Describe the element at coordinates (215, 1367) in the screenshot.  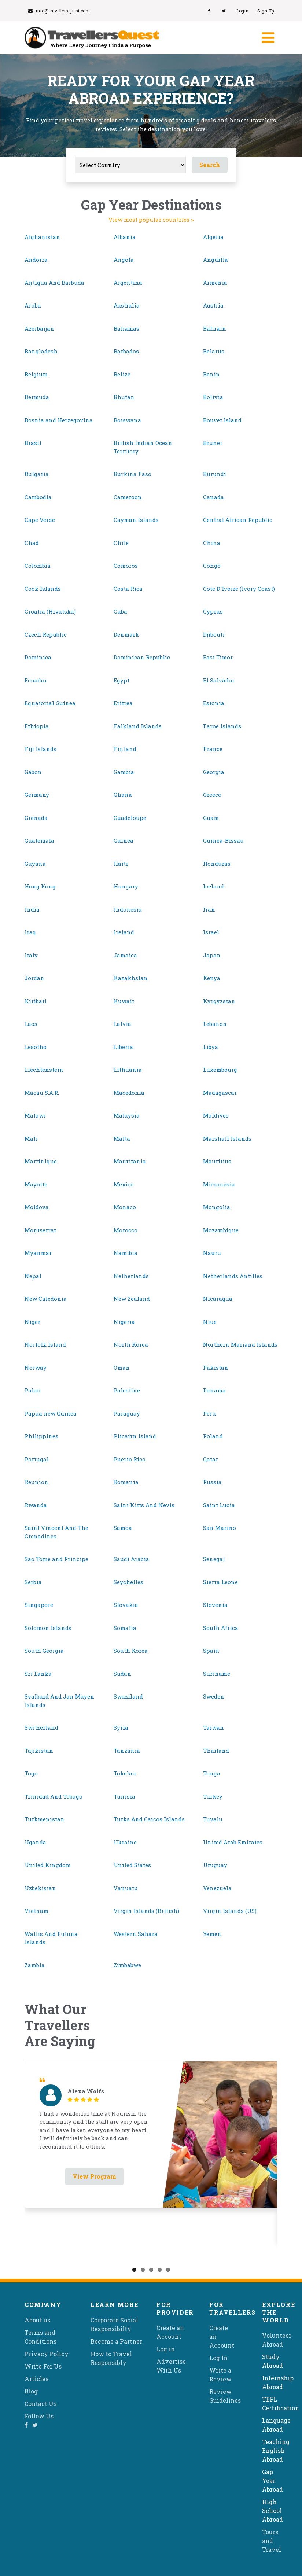
I see `Pakistan` at that location.